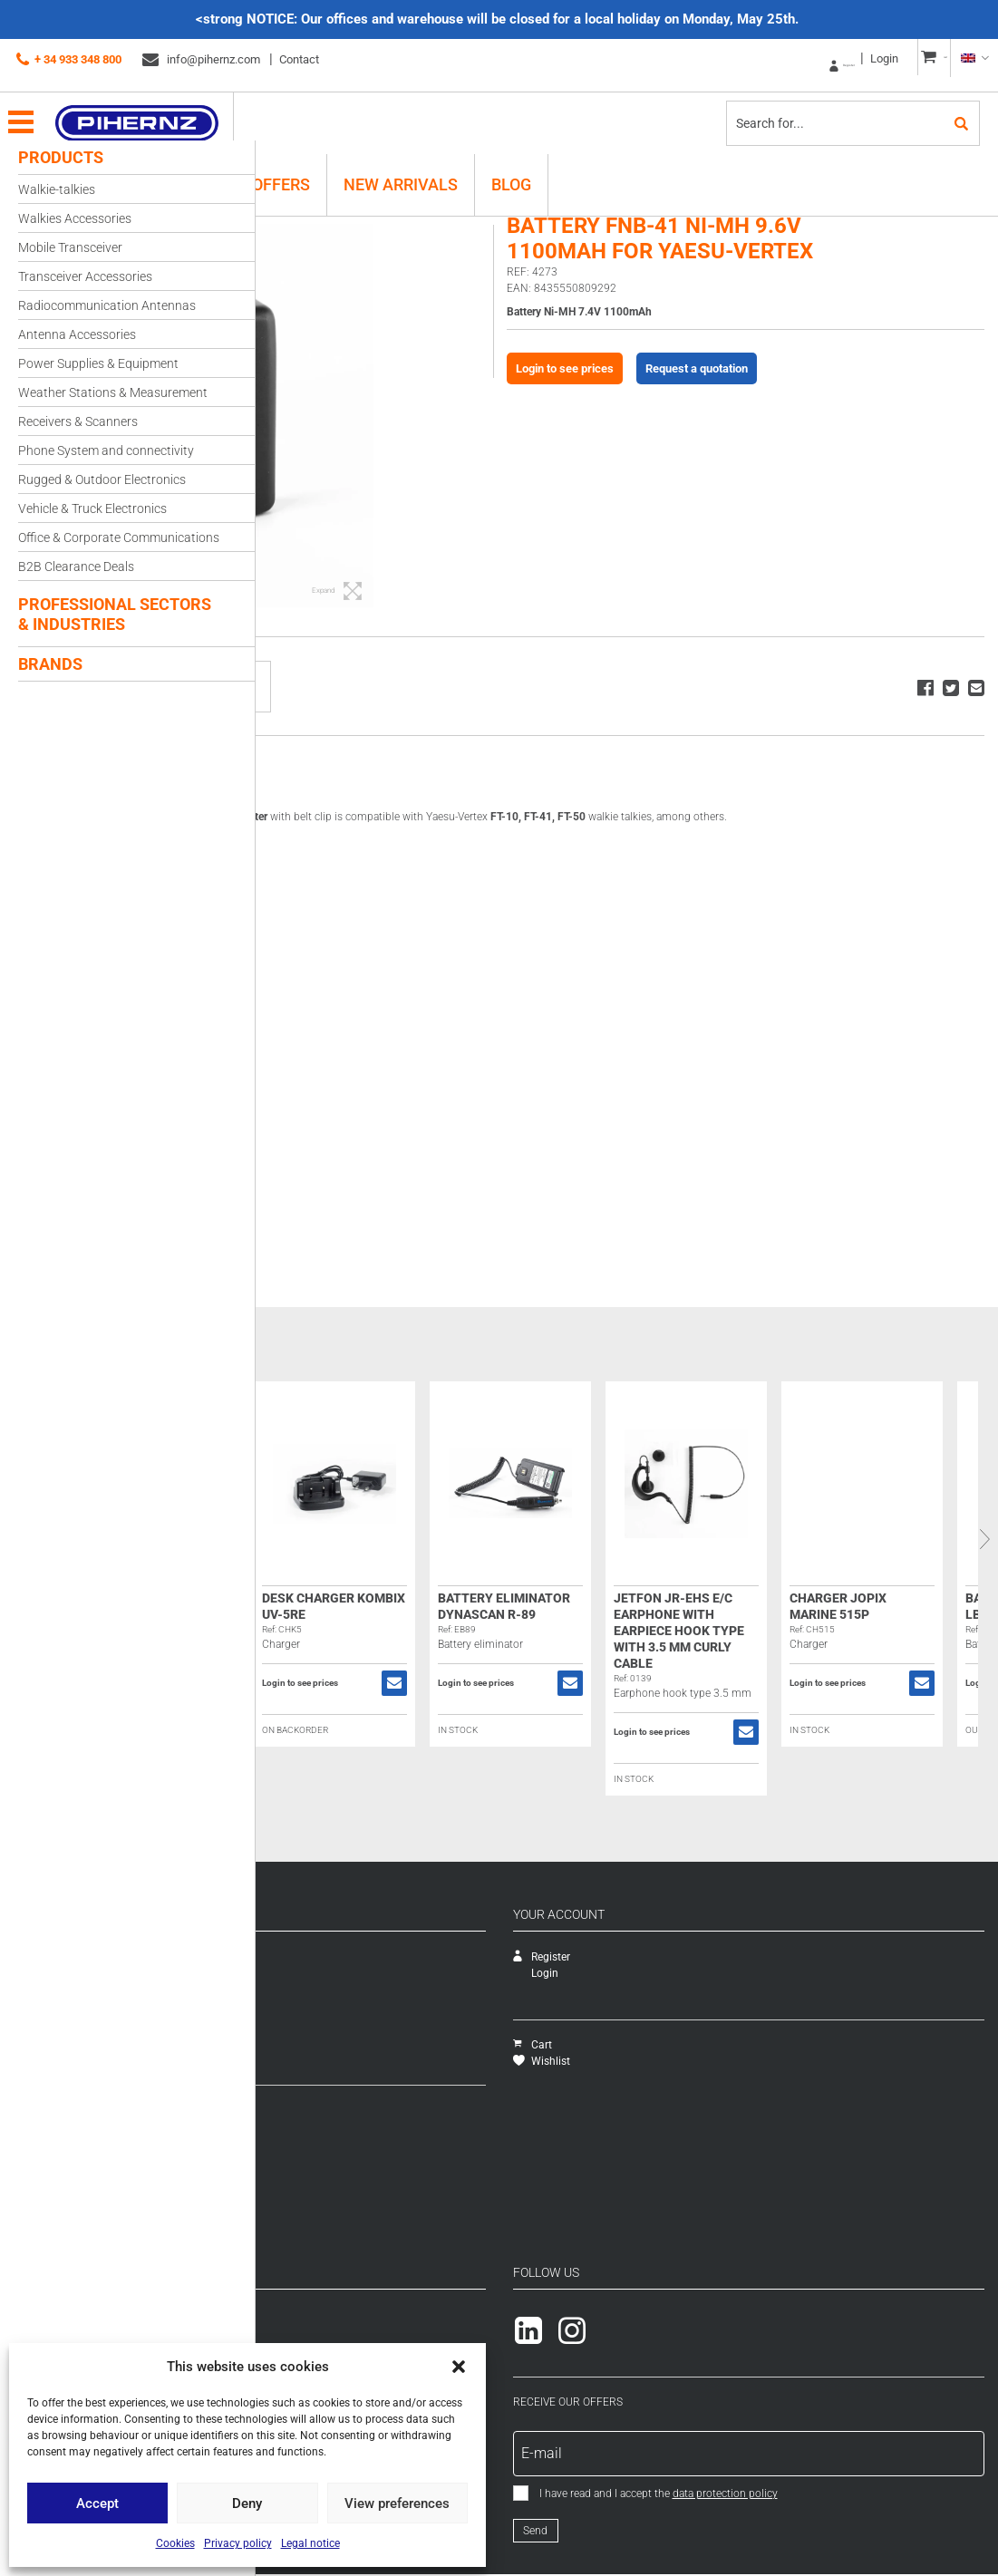 The image size is (998, 2576). Describe the element at coordinates (284, 2054) in the screenshot. I see `Packs` at that location.